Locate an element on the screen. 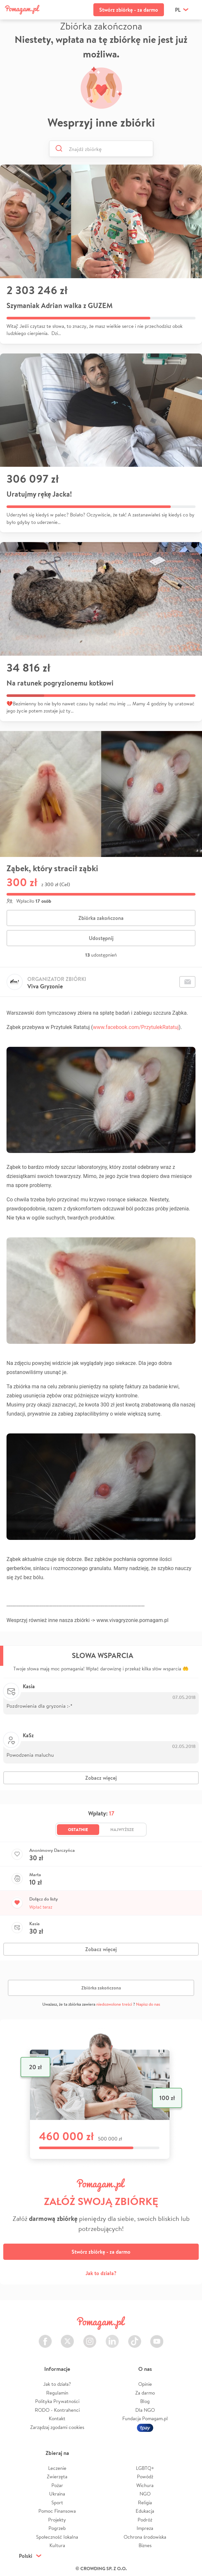 This screenshot has height=2576, width=202. Kultura is located at coordinates (57, 2545).